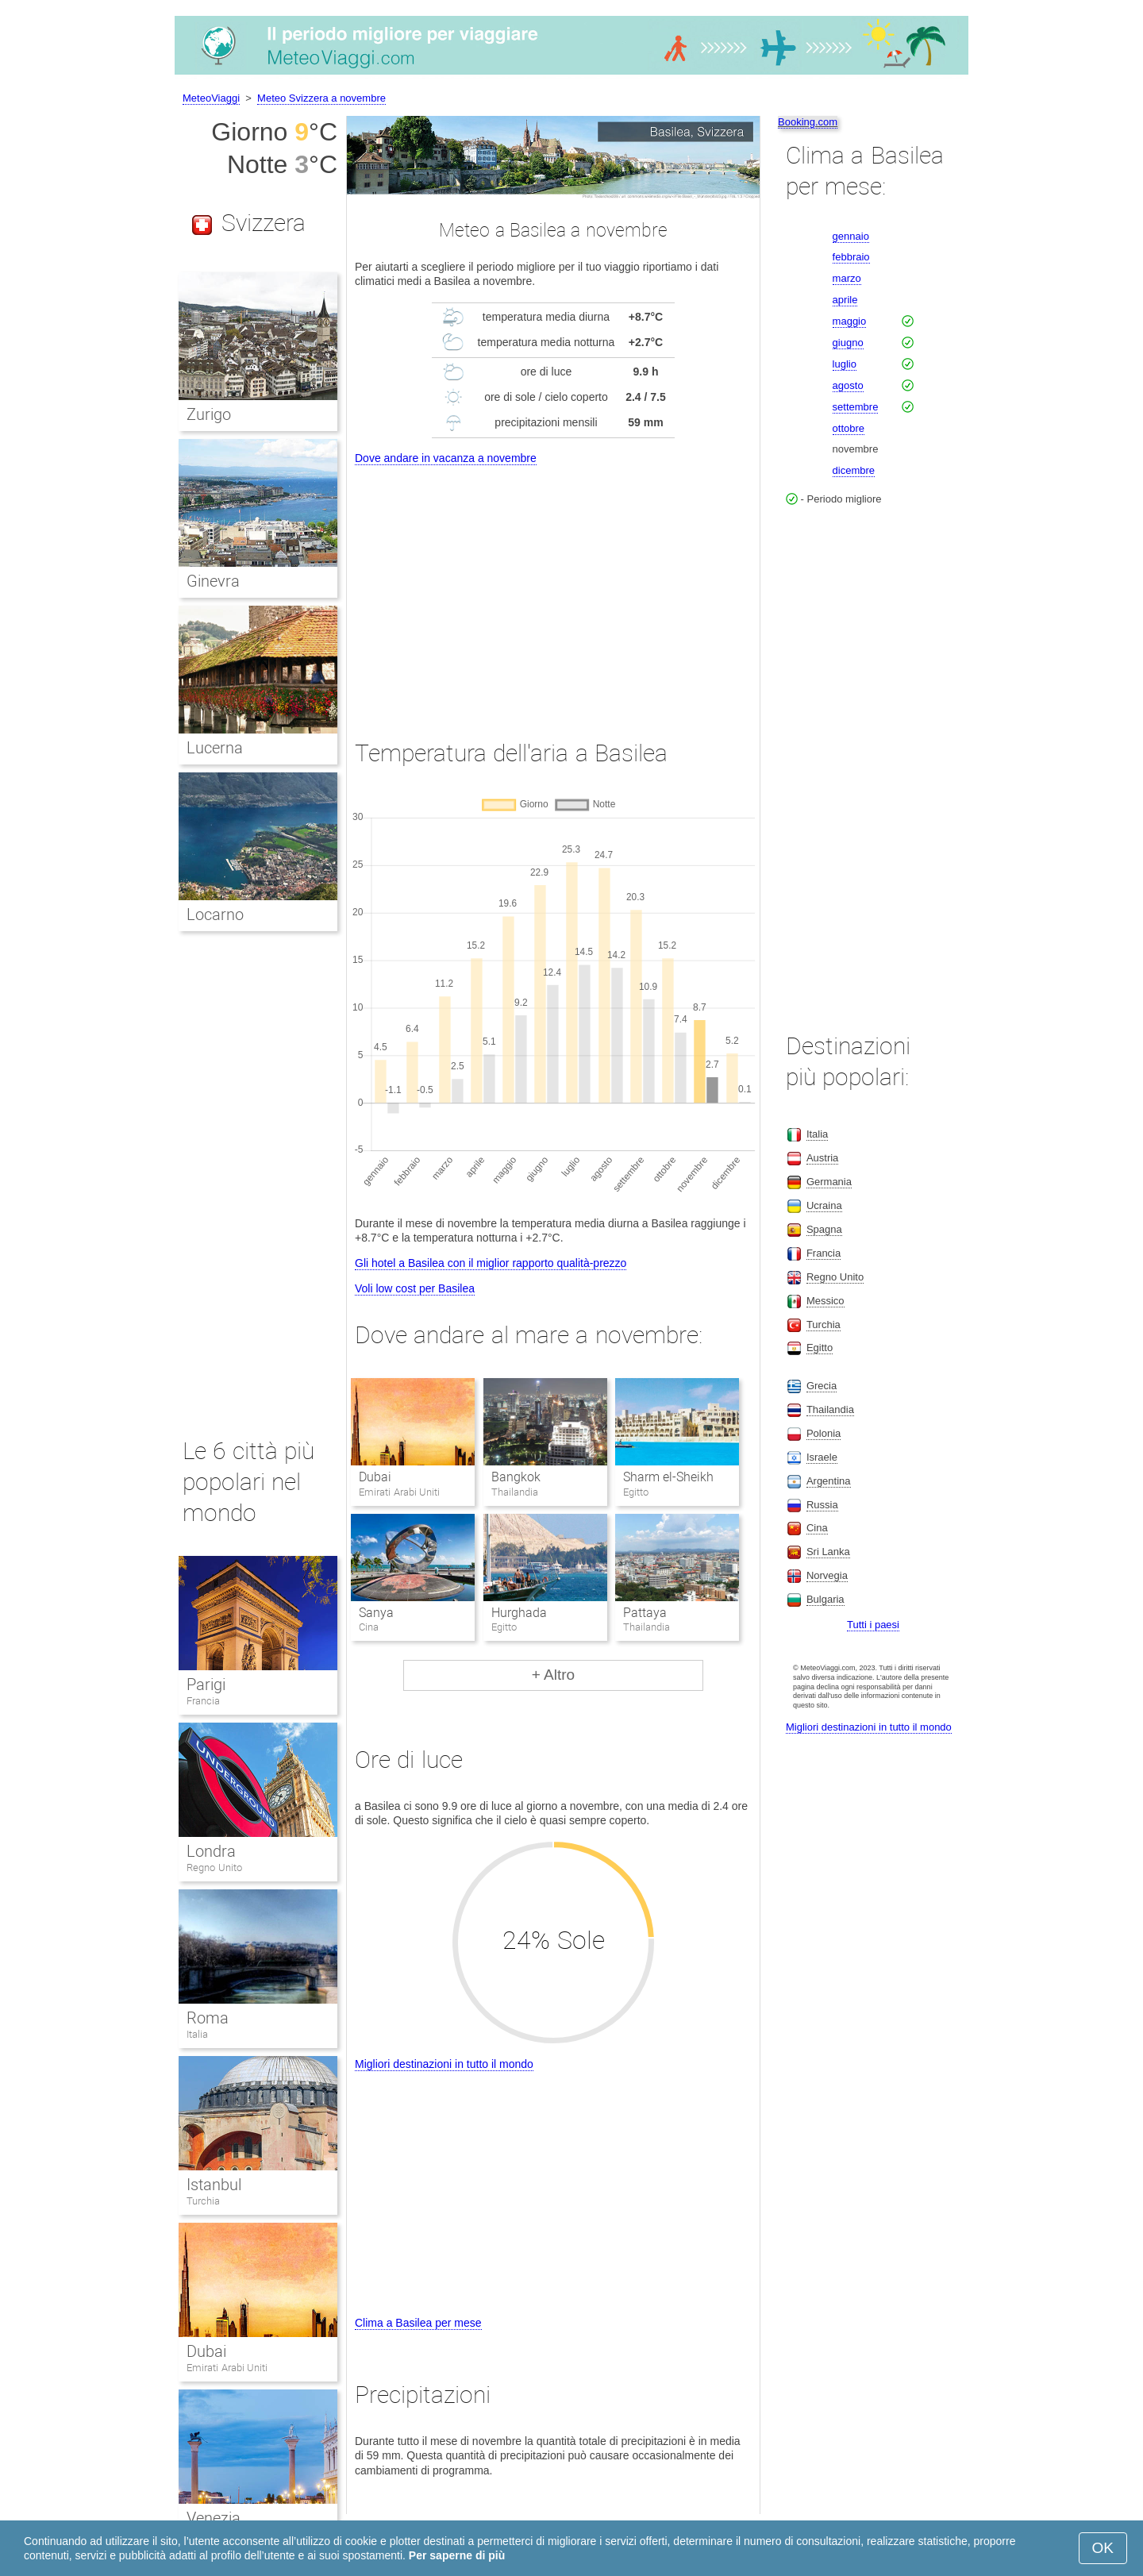 The image size is (1143, 2576). Describe the element at coordinates (490, 1263) in the screenshot. I see `Gli hotel a Basilea con il miglior rapporto qualità-prezzo` at that location.